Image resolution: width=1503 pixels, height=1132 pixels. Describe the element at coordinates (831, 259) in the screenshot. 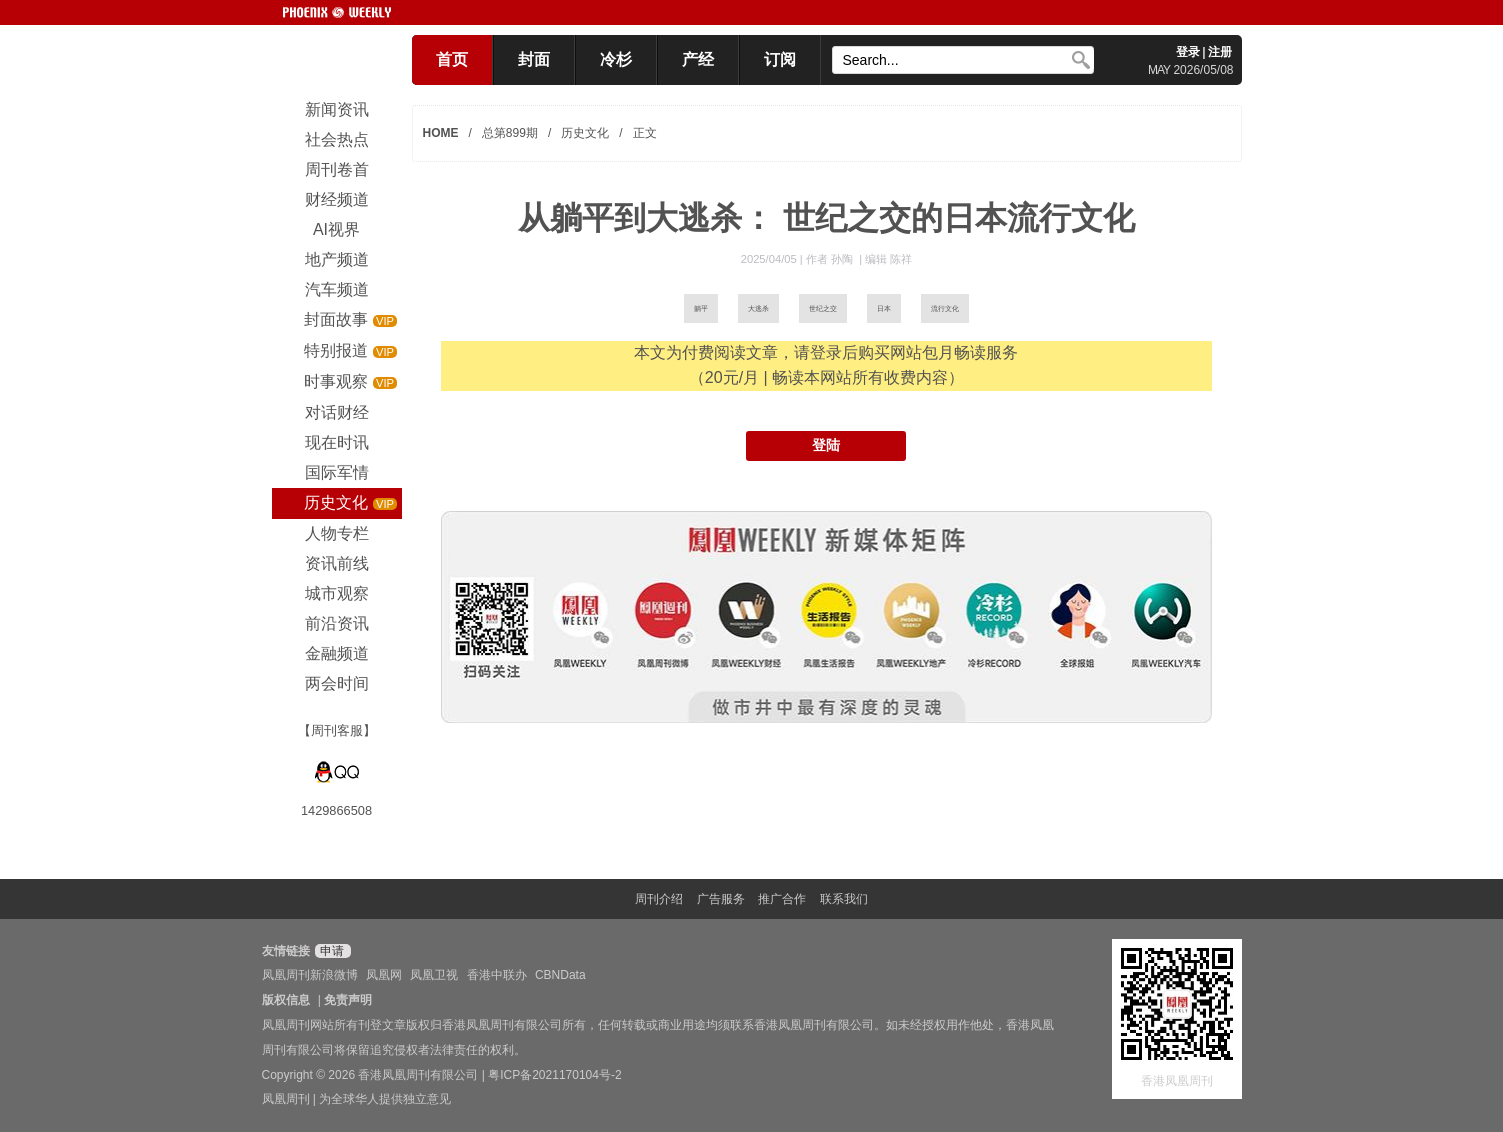

I see `作者 孙陶` at that location.